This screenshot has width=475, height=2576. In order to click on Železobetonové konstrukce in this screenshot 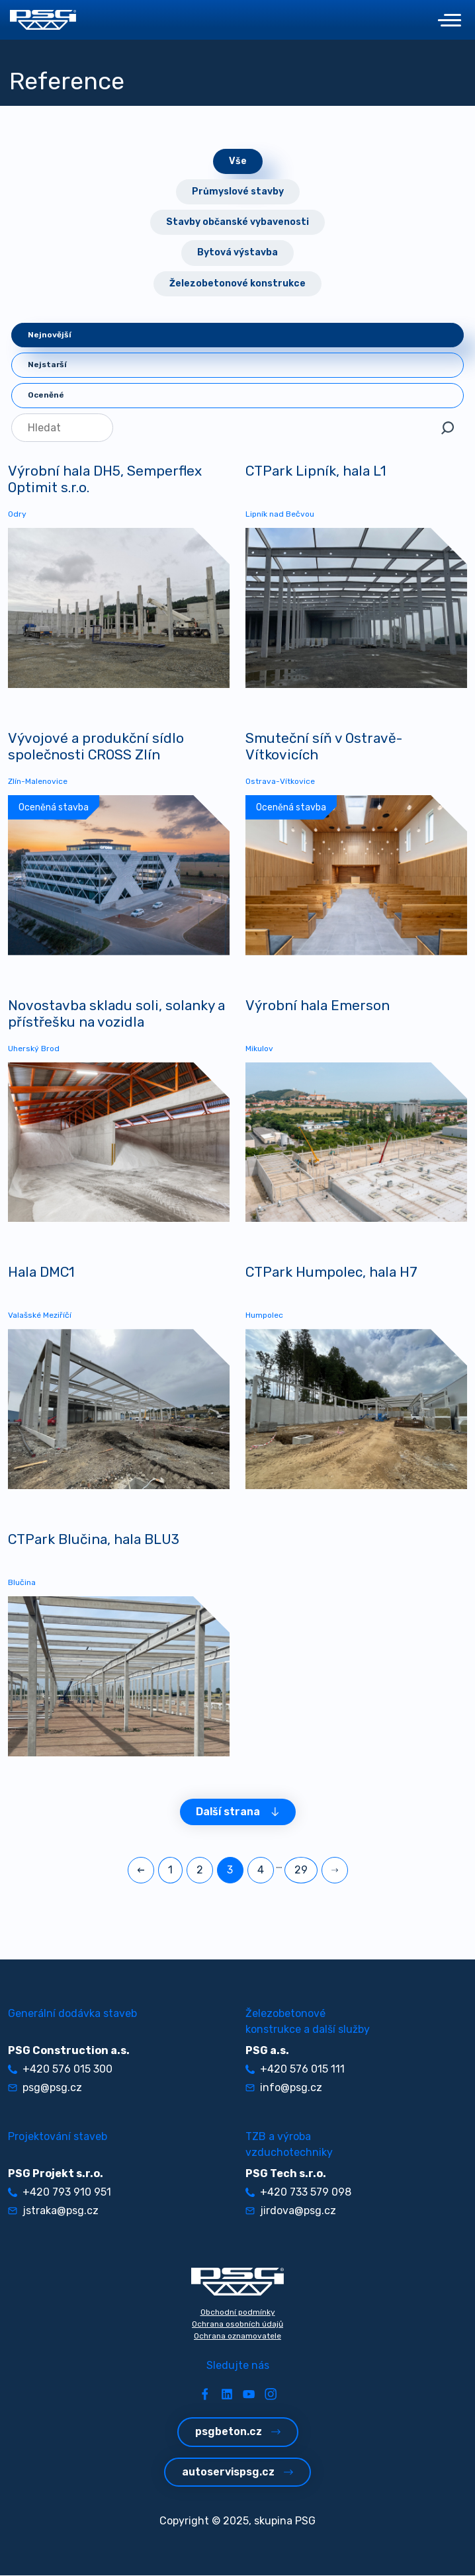, I will do `click(237, 283)`.